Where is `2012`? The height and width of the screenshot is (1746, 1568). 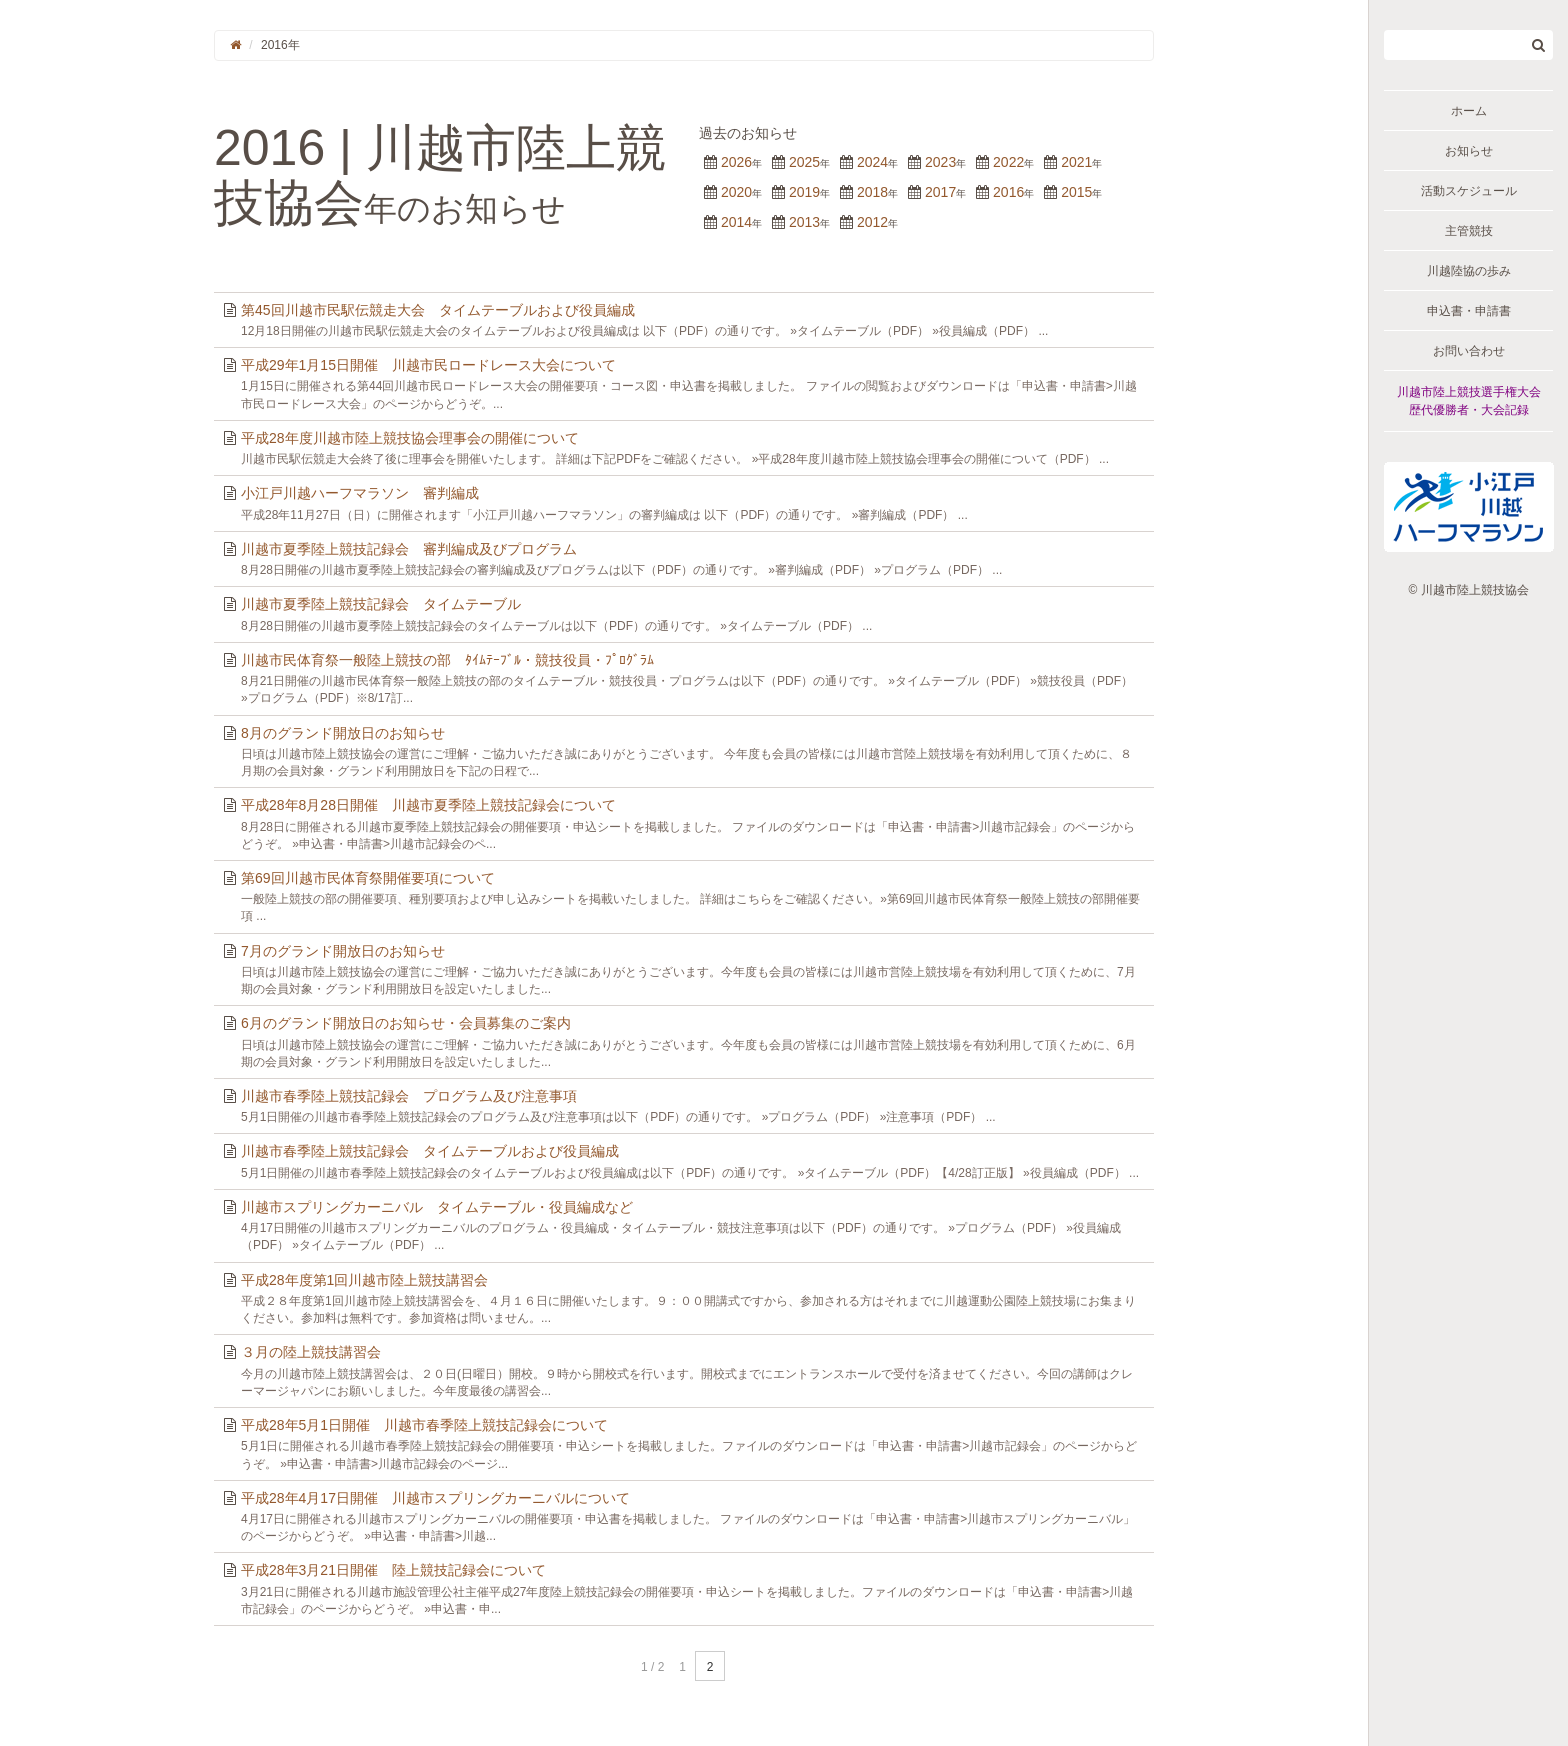
2012 is located at coordinates (872, 222).